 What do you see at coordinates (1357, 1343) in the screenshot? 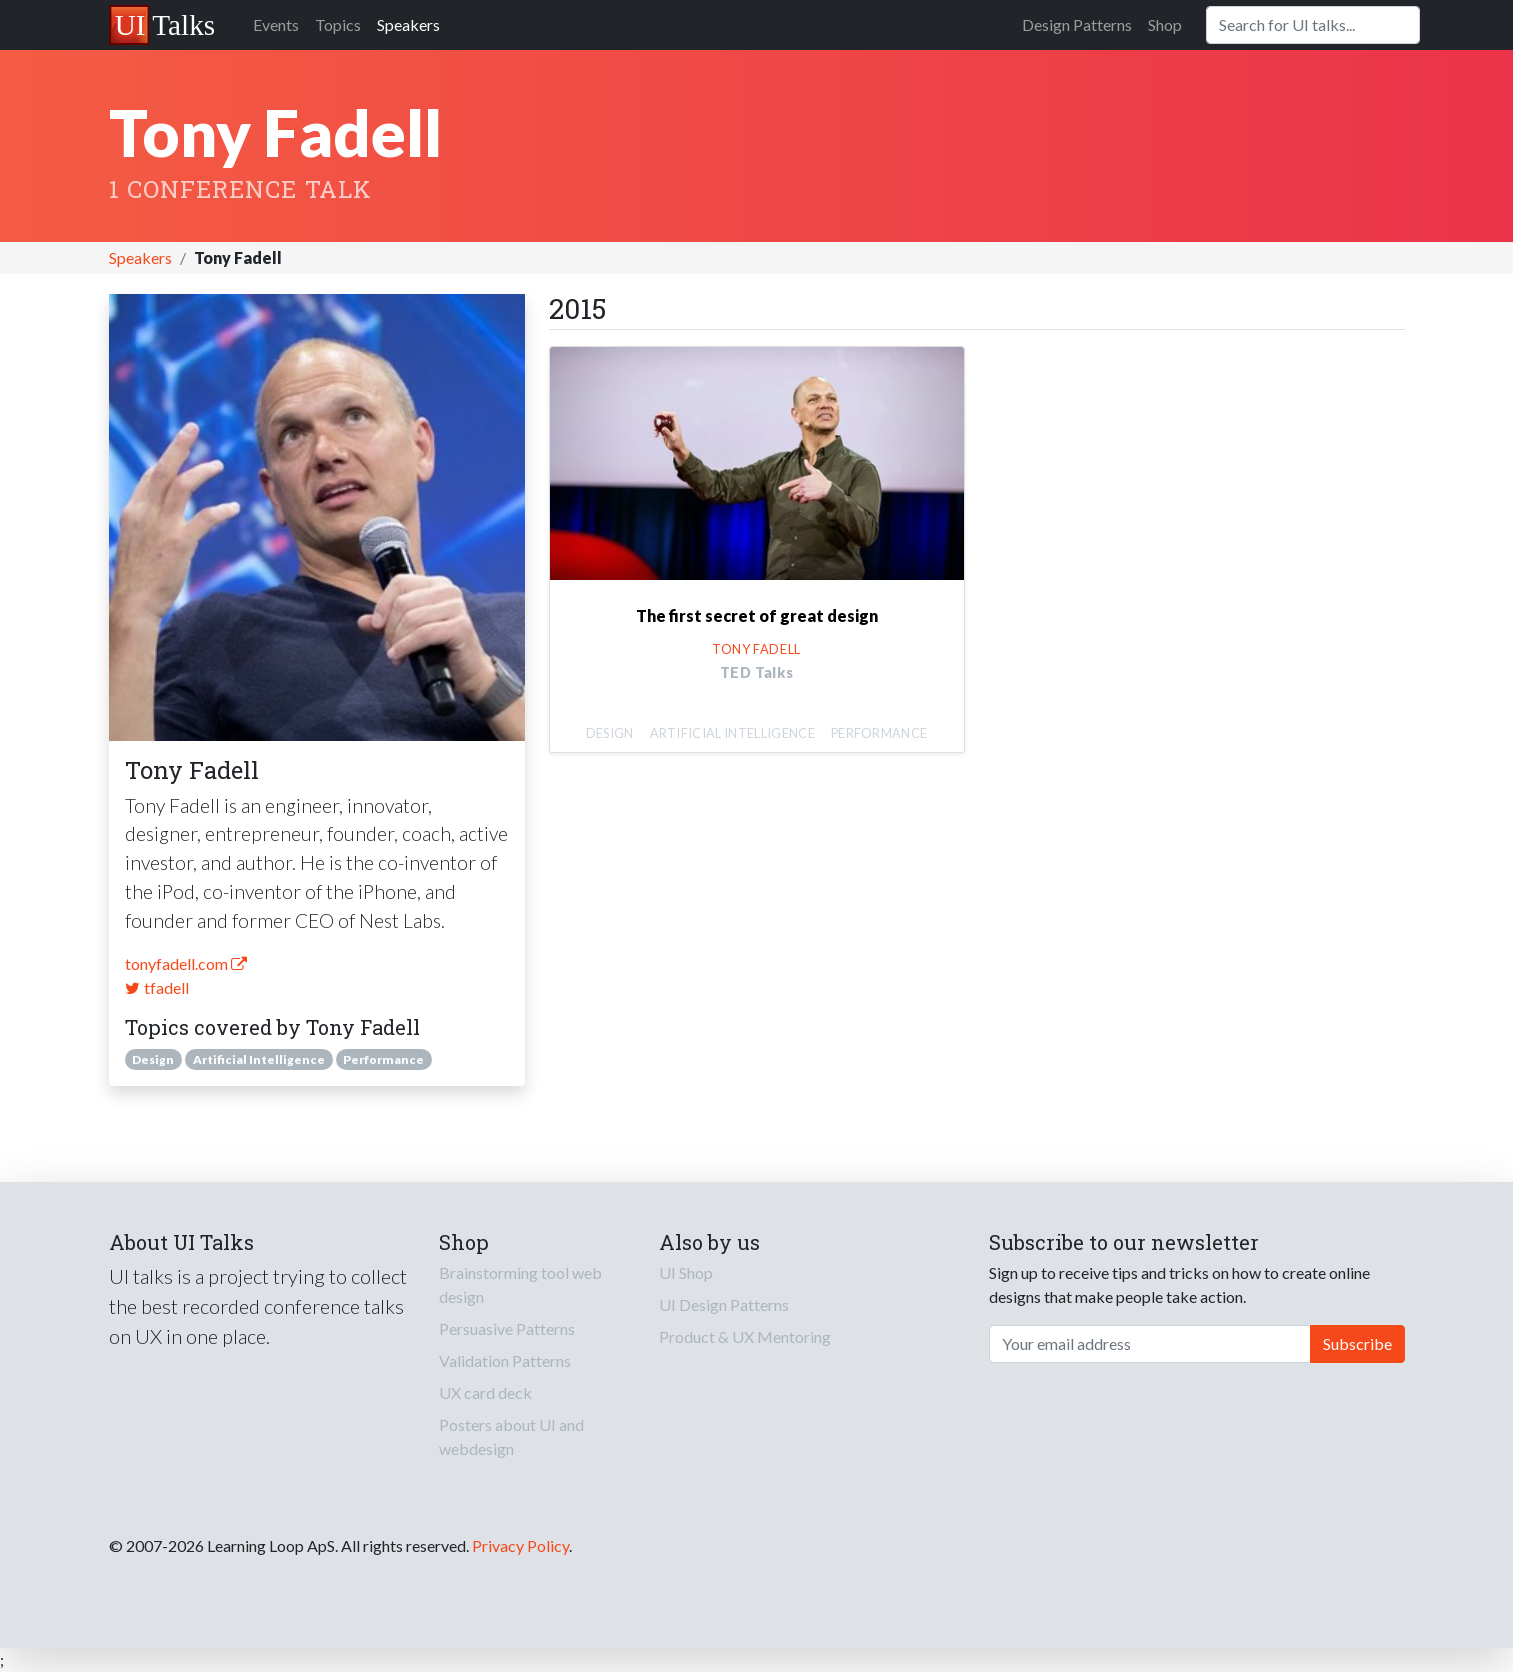
I see `Subscribe` at bounding box center [1357, 1343].